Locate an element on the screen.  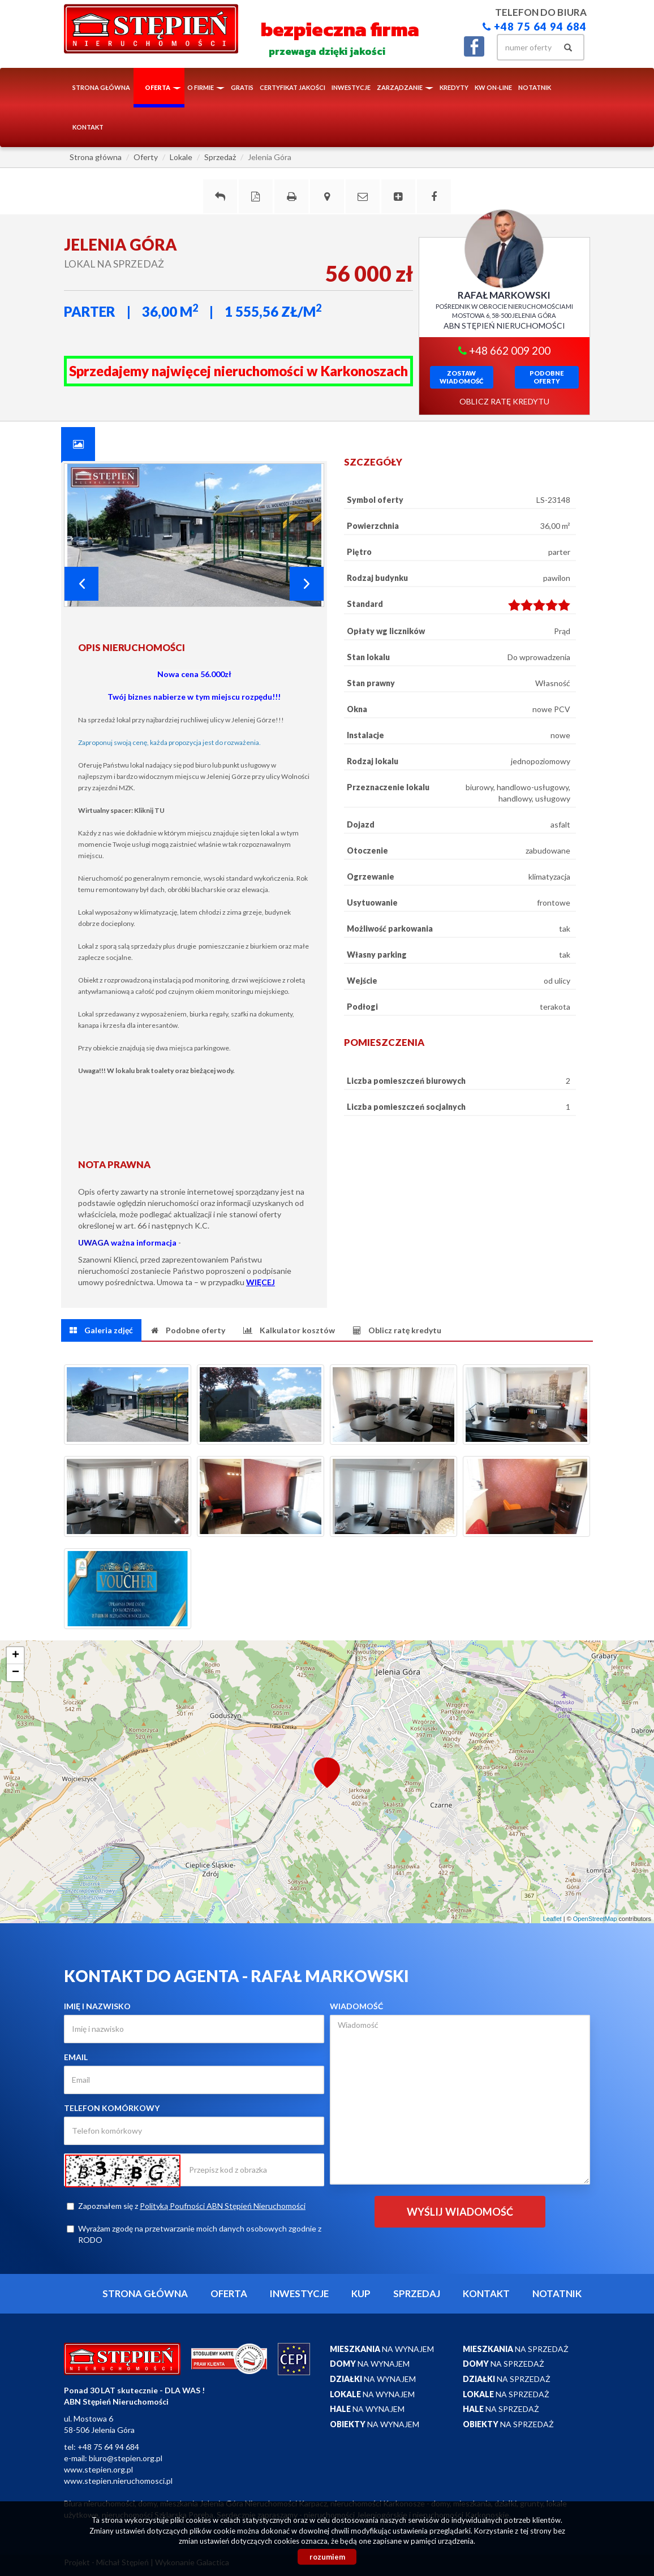
Wiadomość is located at coordinates (356, 2006).